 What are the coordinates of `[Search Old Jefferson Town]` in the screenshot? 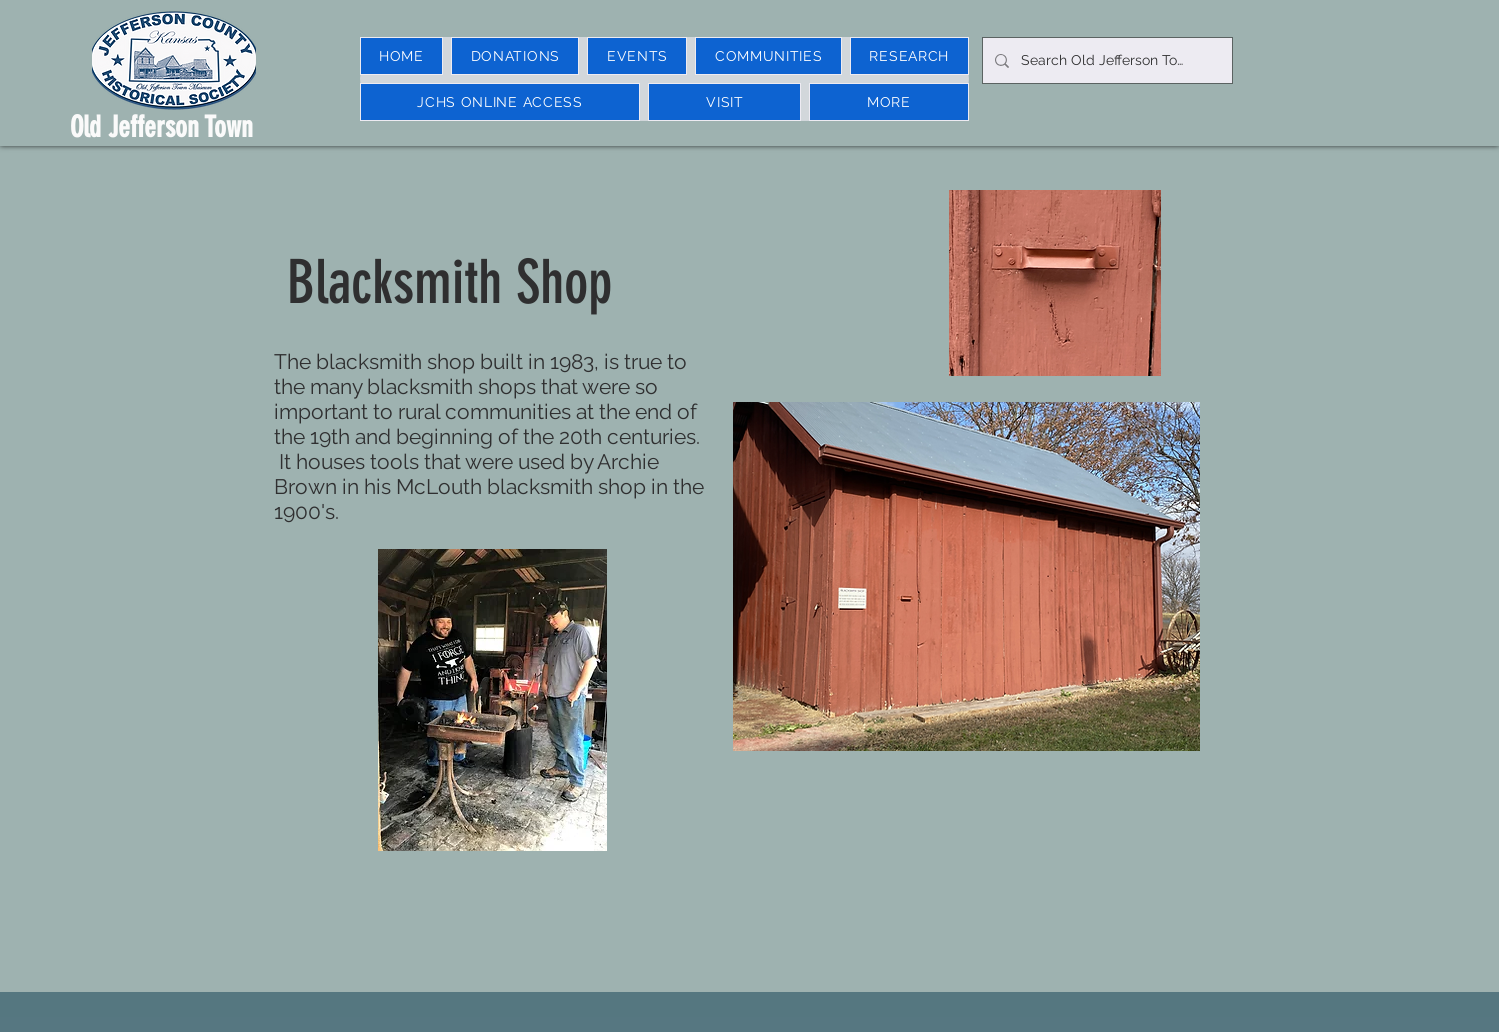 It's located at (1105, 60).